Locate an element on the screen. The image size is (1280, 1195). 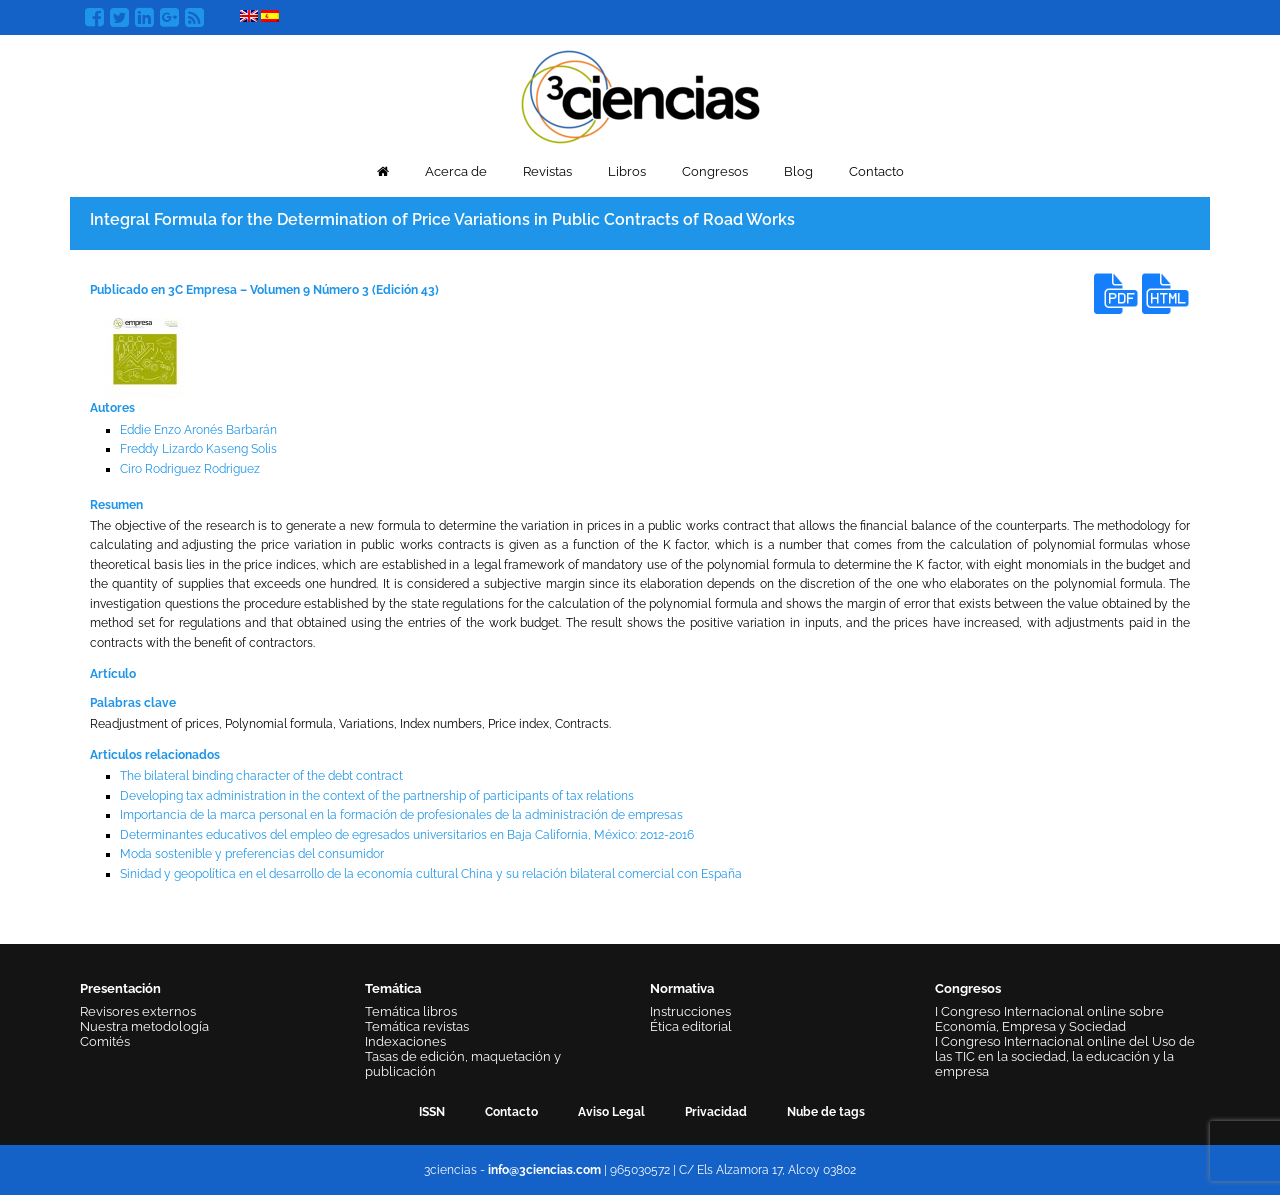
Eddie Enzo Aronés Barbarán is located at coordinates (198, 430).